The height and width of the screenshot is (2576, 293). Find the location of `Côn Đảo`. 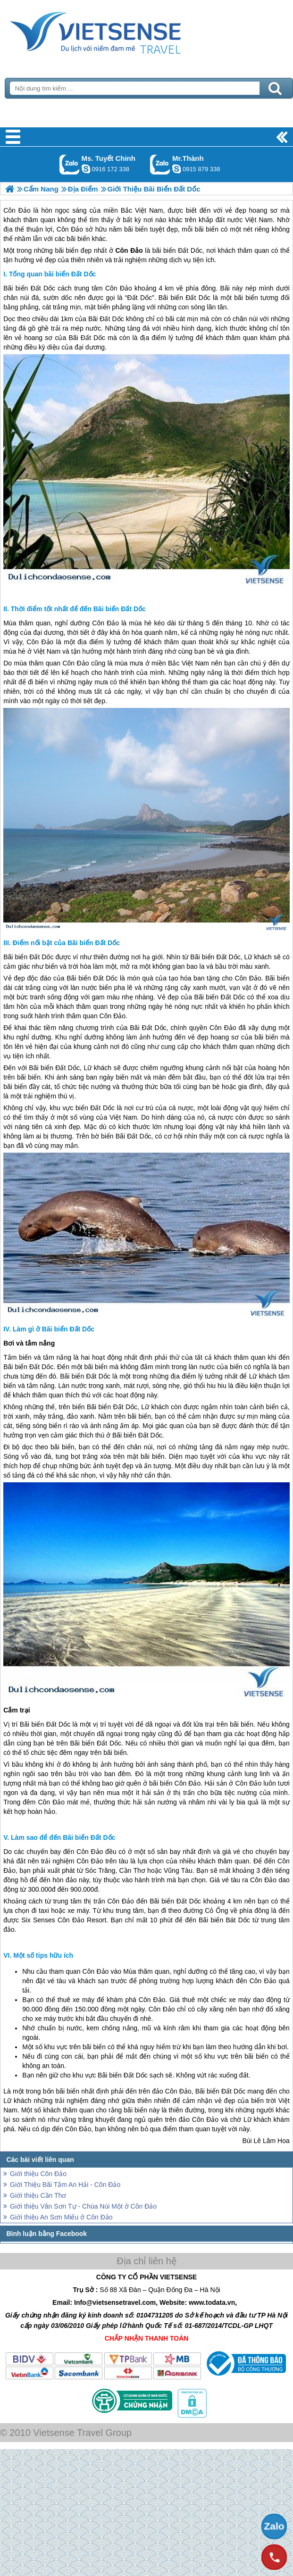

Côn Đảo is located at coordinates (118, 288).